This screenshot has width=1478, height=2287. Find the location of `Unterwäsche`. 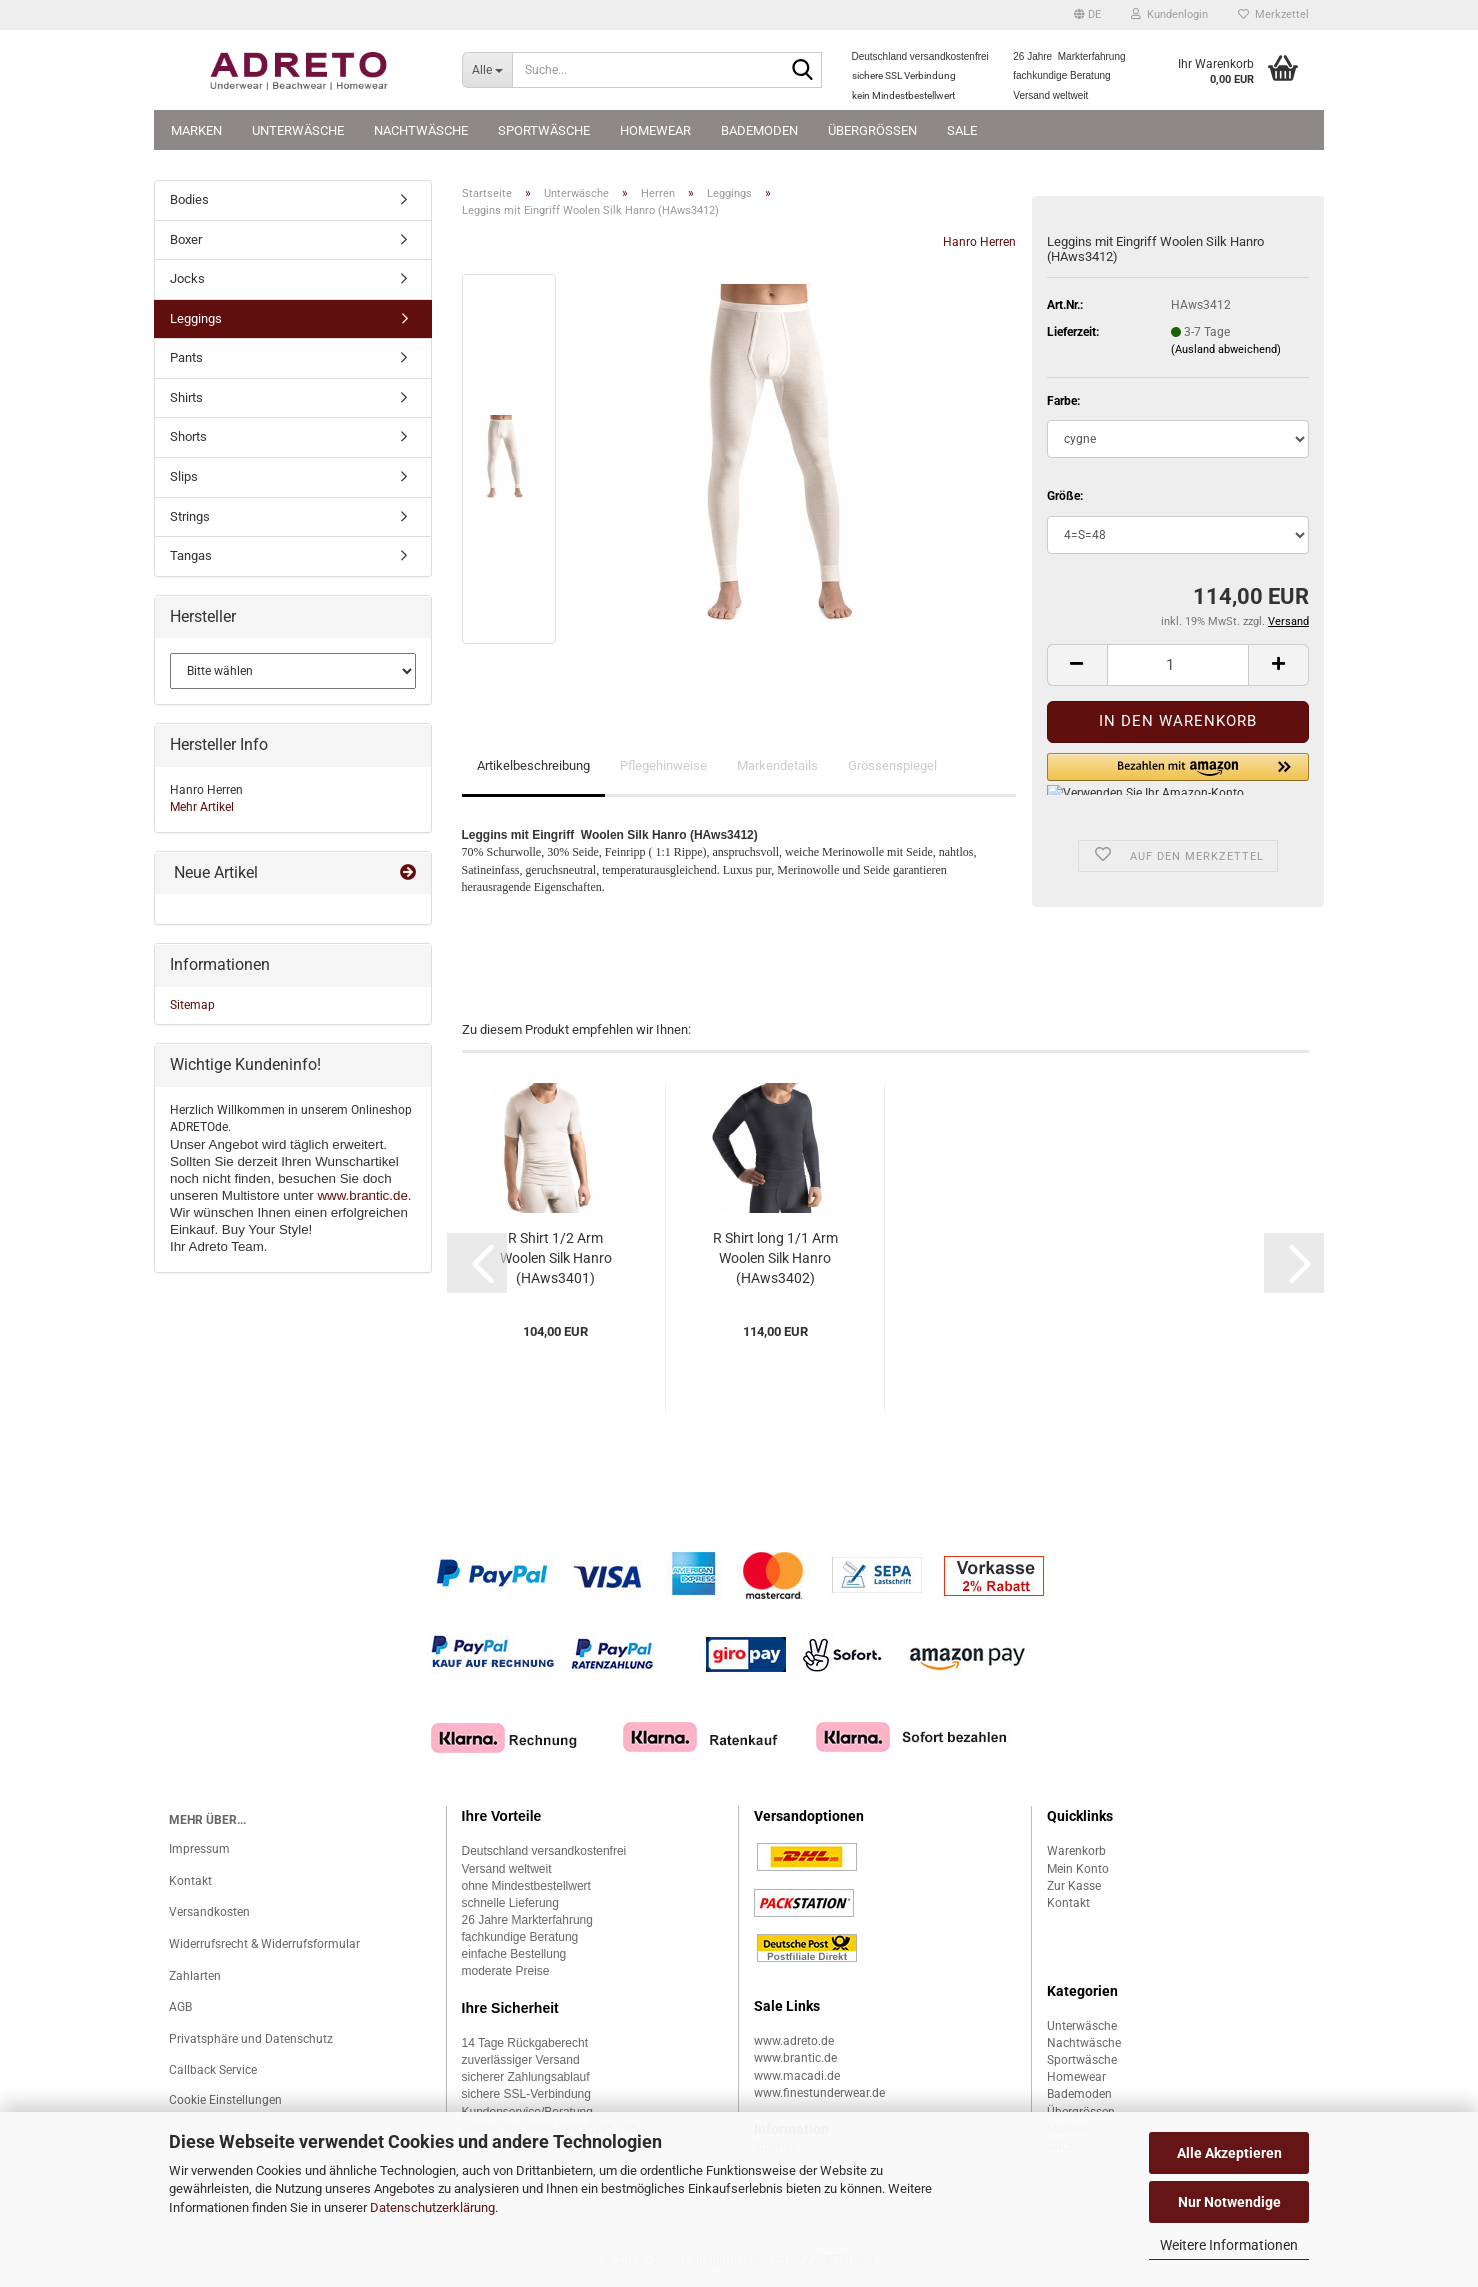

Unterwäsche is located at coordinates (298, 130).